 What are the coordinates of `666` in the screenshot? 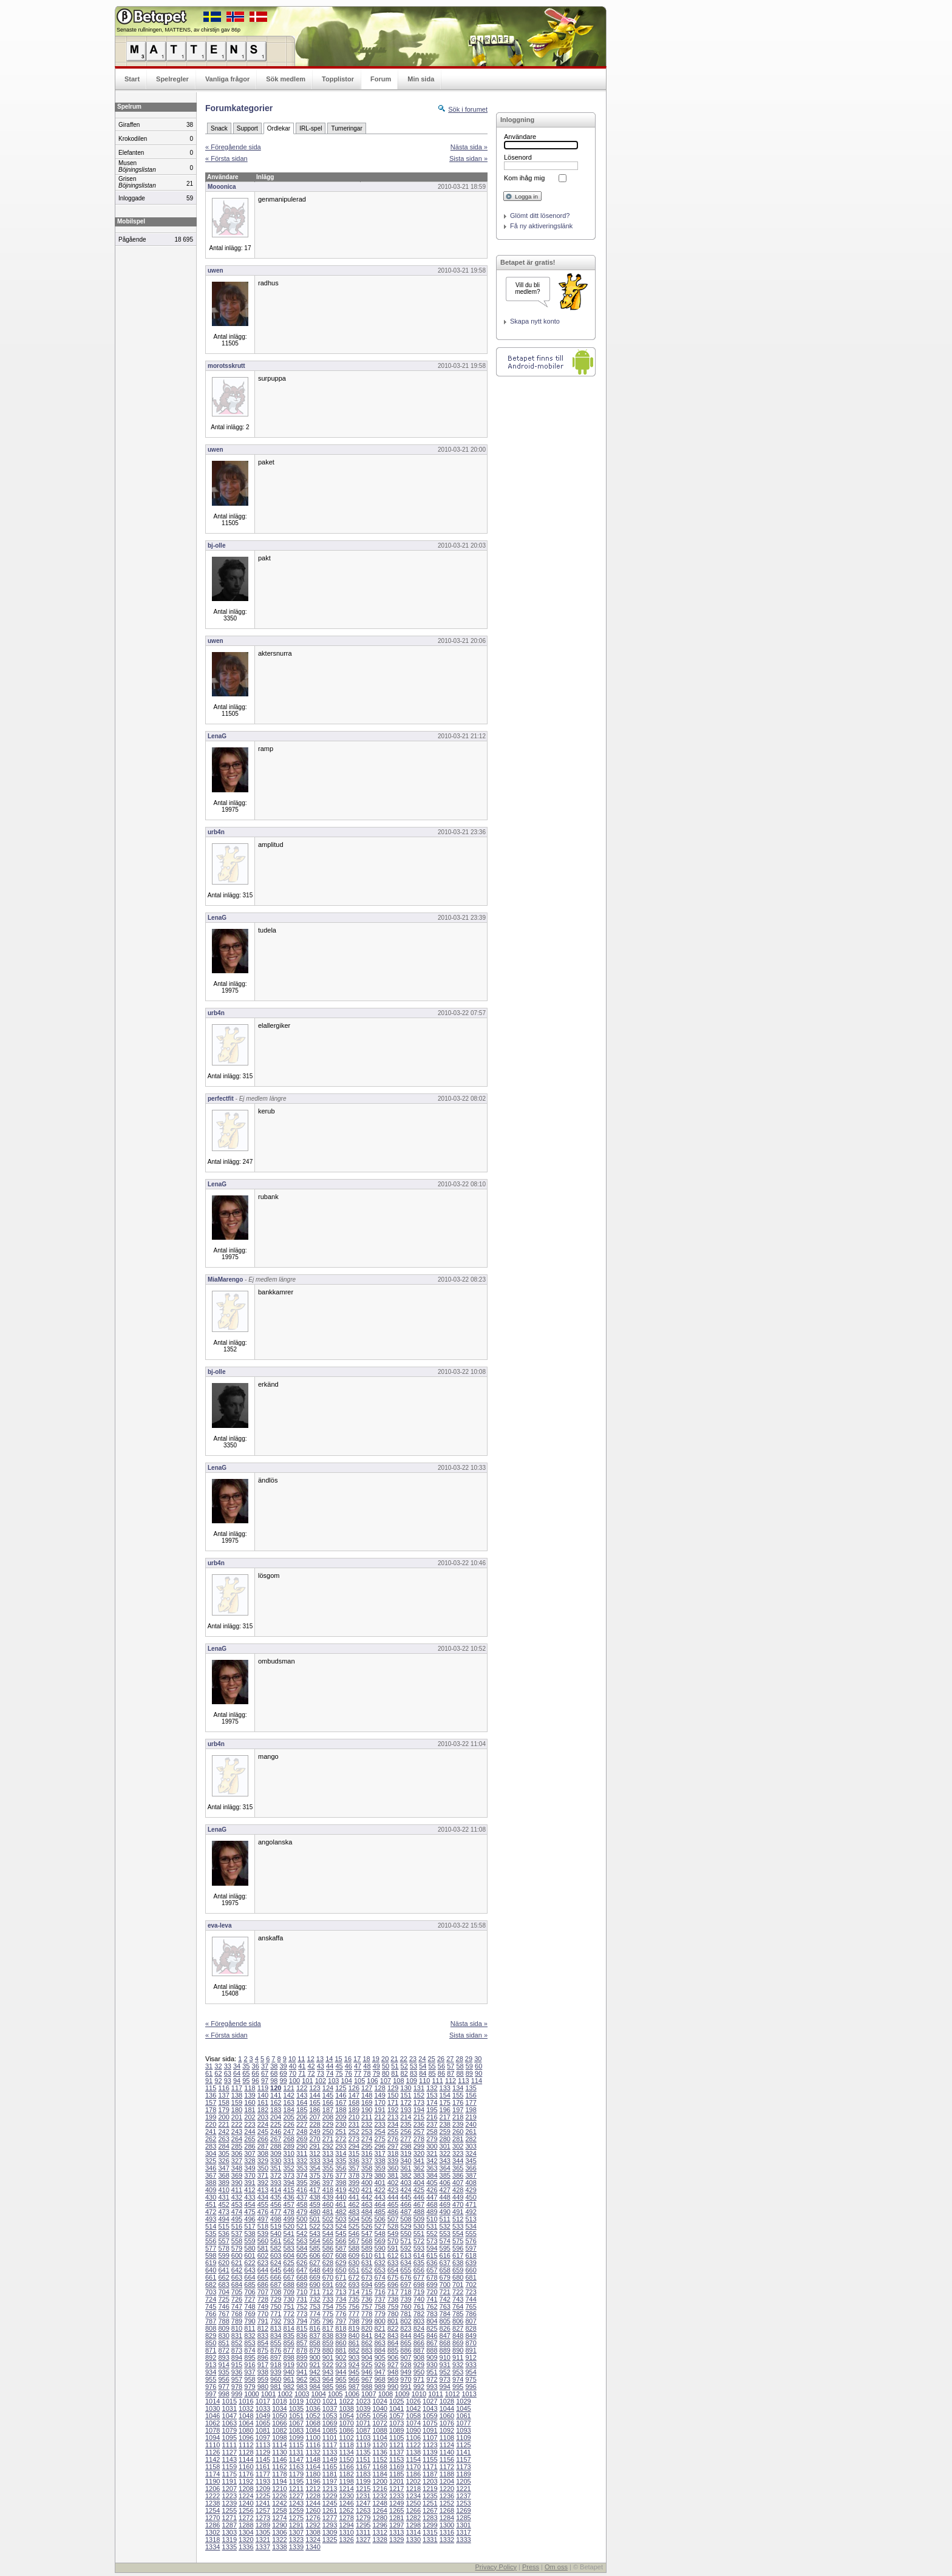 It's located at (275, 2277).